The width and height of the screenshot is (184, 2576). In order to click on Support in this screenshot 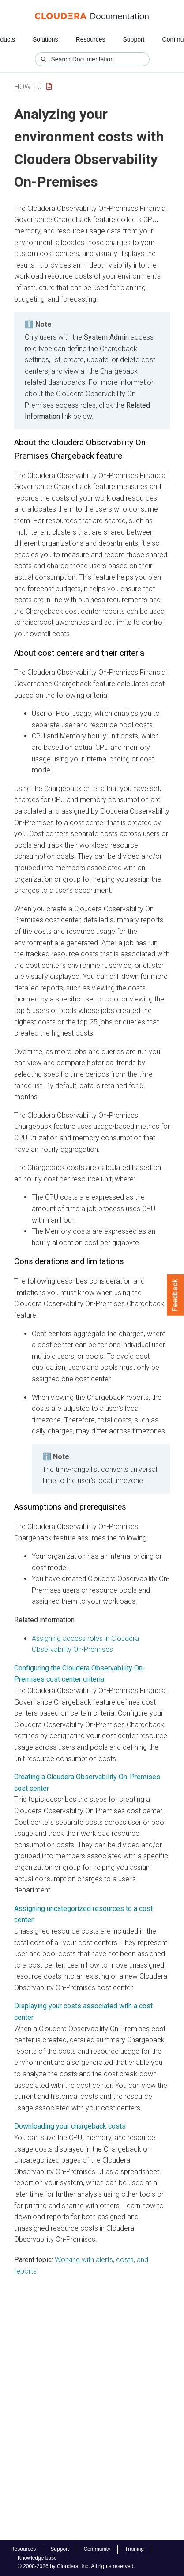, I will do `click(133, 39)`.